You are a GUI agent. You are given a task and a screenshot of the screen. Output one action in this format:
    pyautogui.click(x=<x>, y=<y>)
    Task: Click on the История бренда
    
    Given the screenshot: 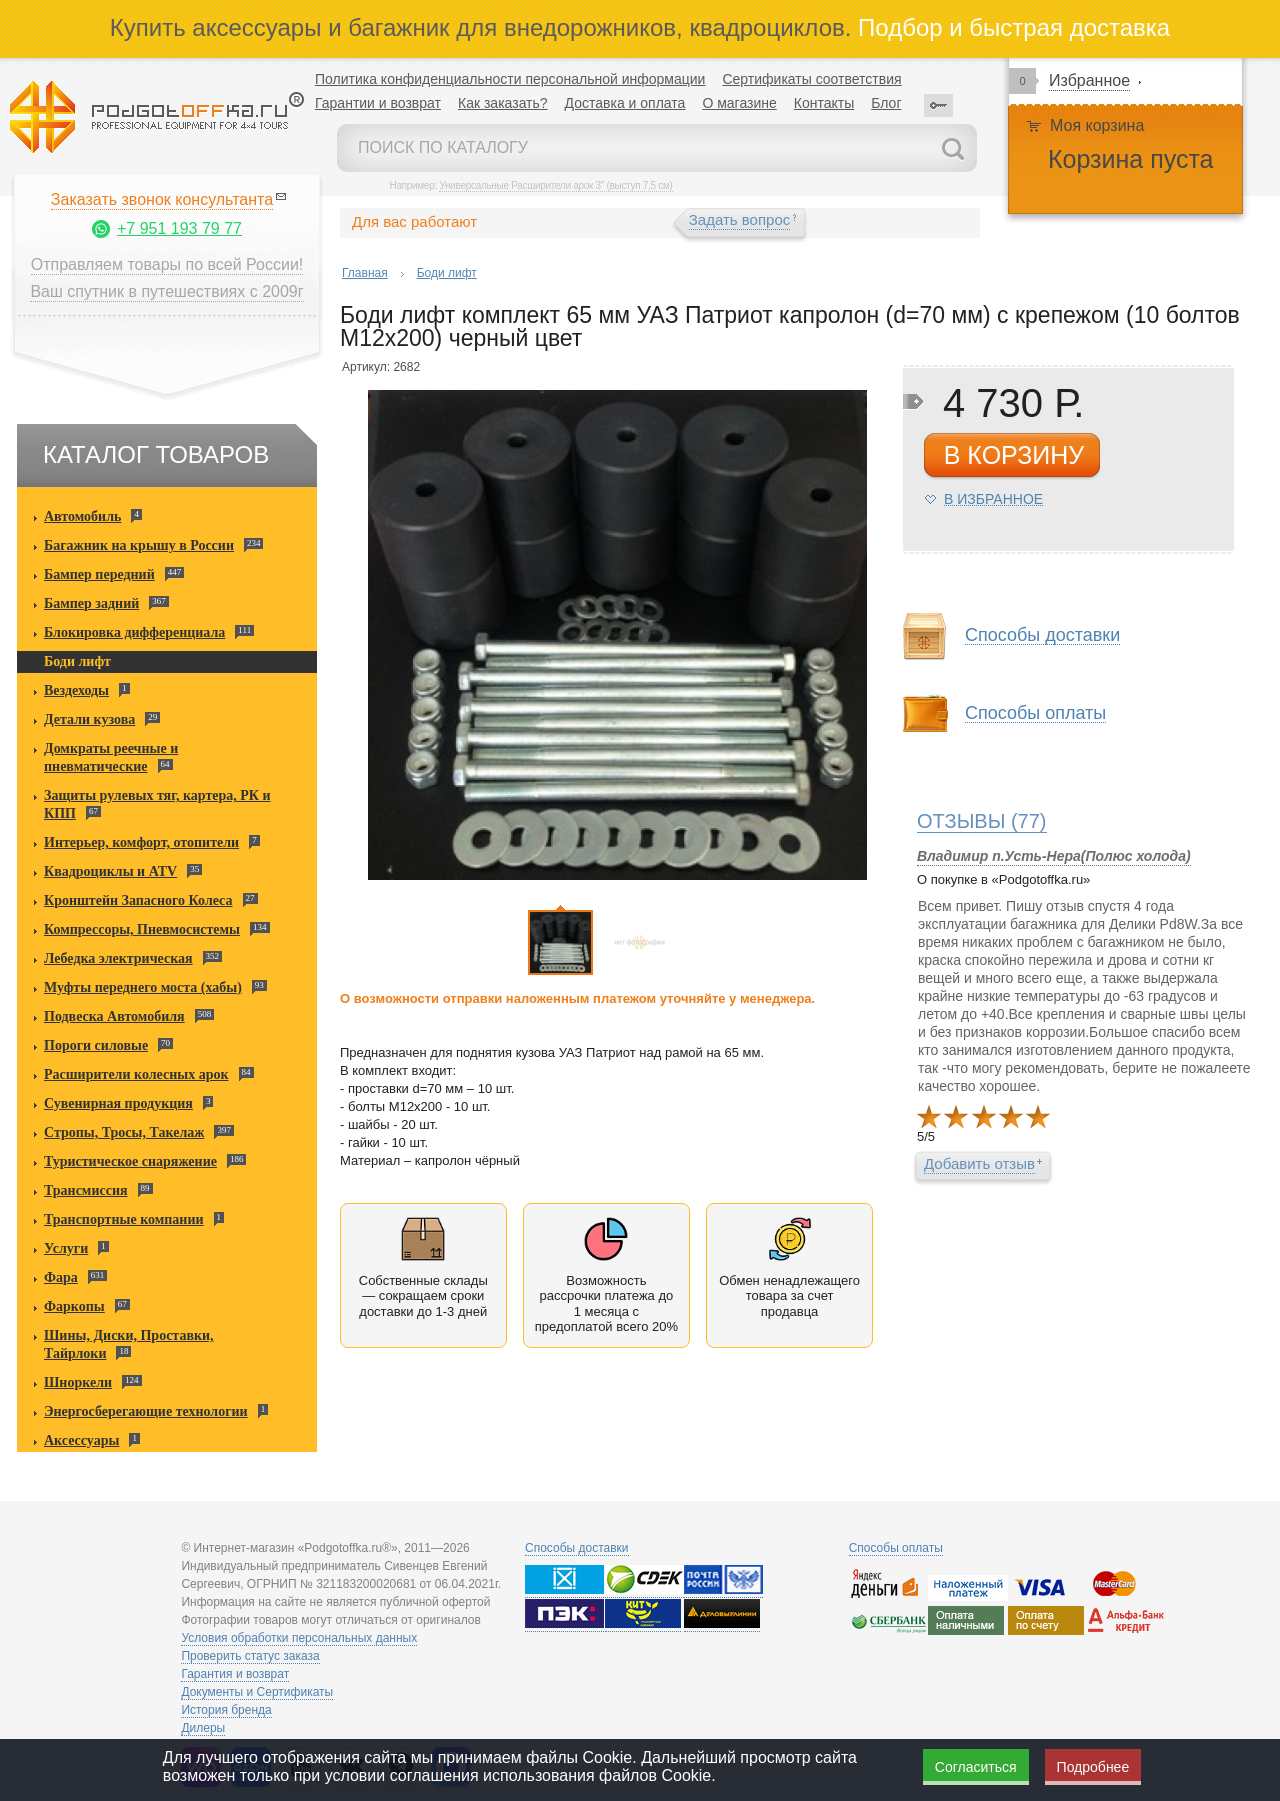 What is the action you would take?
    pyautogui.click(x=226, y=1710)
    